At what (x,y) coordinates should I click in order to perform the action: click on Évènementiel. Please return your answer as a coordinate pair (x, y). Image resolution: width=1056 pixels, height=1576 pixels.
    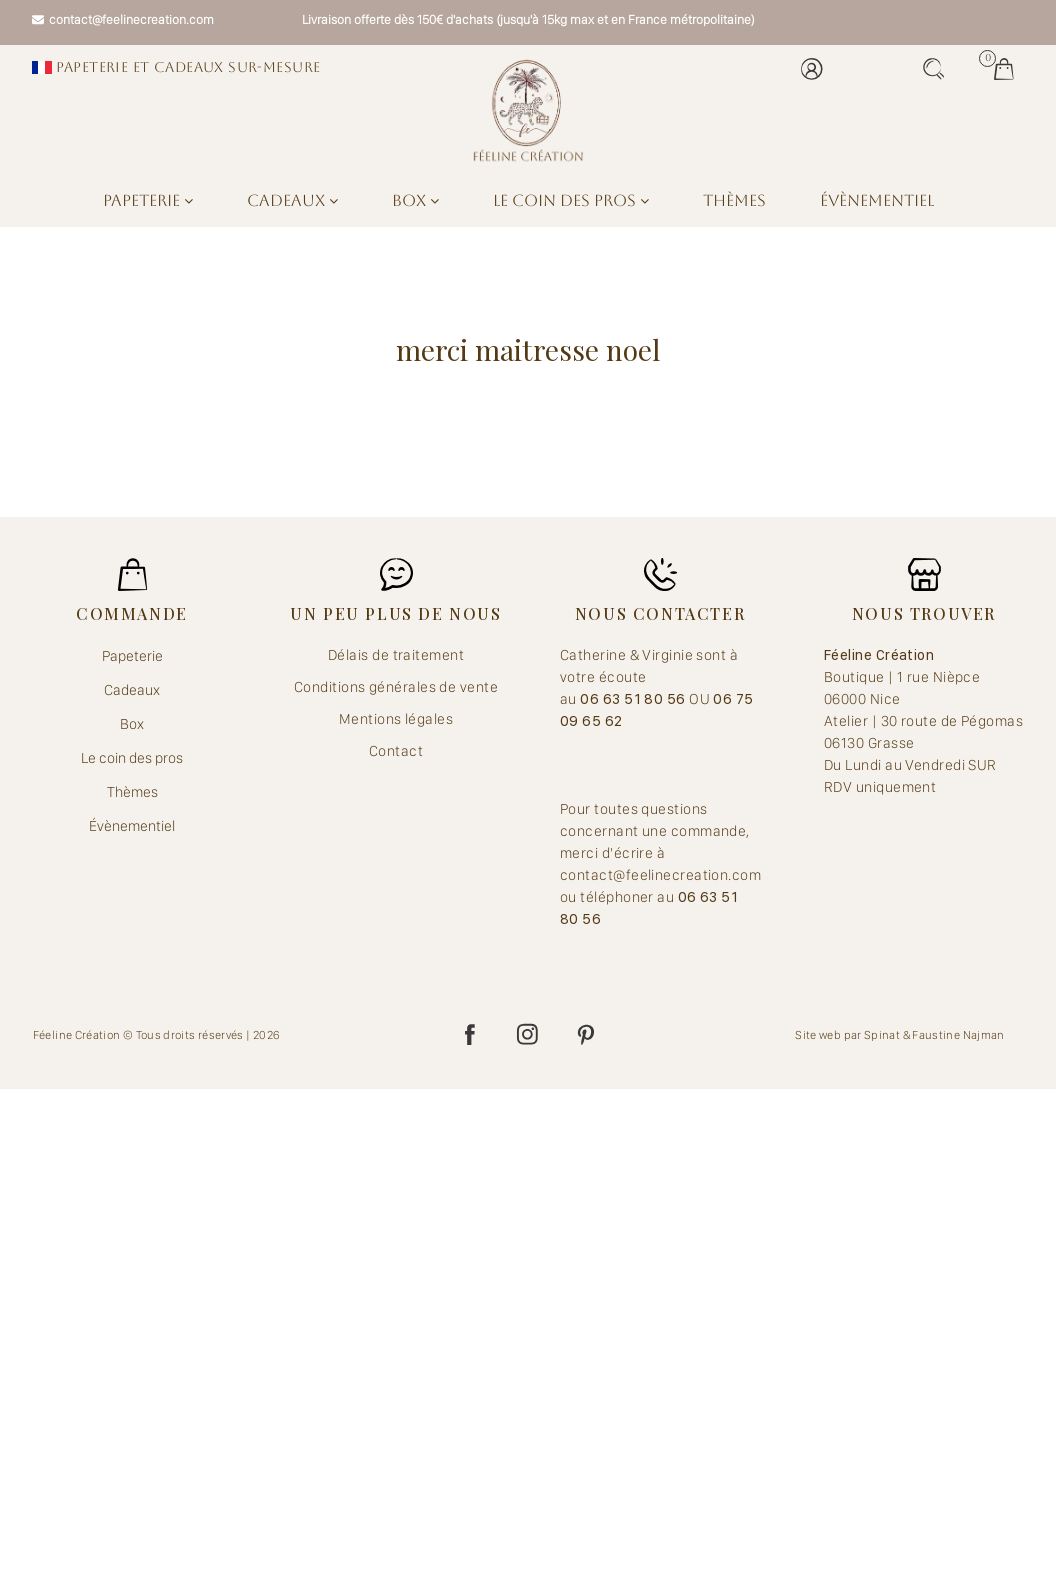
    Looking at the image, I should click on (877, 200).